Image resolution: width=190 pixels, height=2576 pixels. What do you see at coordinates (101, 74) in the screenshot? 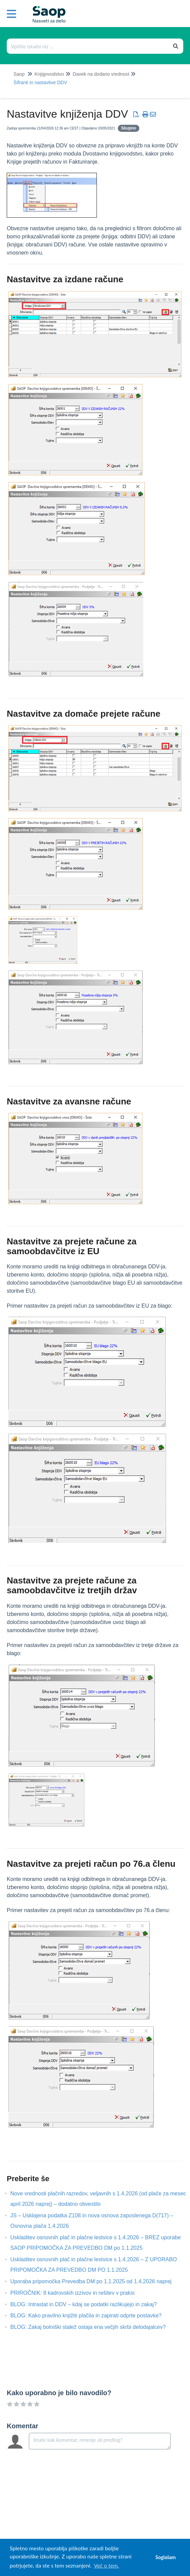
I see `Davek na dodano vrednost` at bounding box center [101, 74].